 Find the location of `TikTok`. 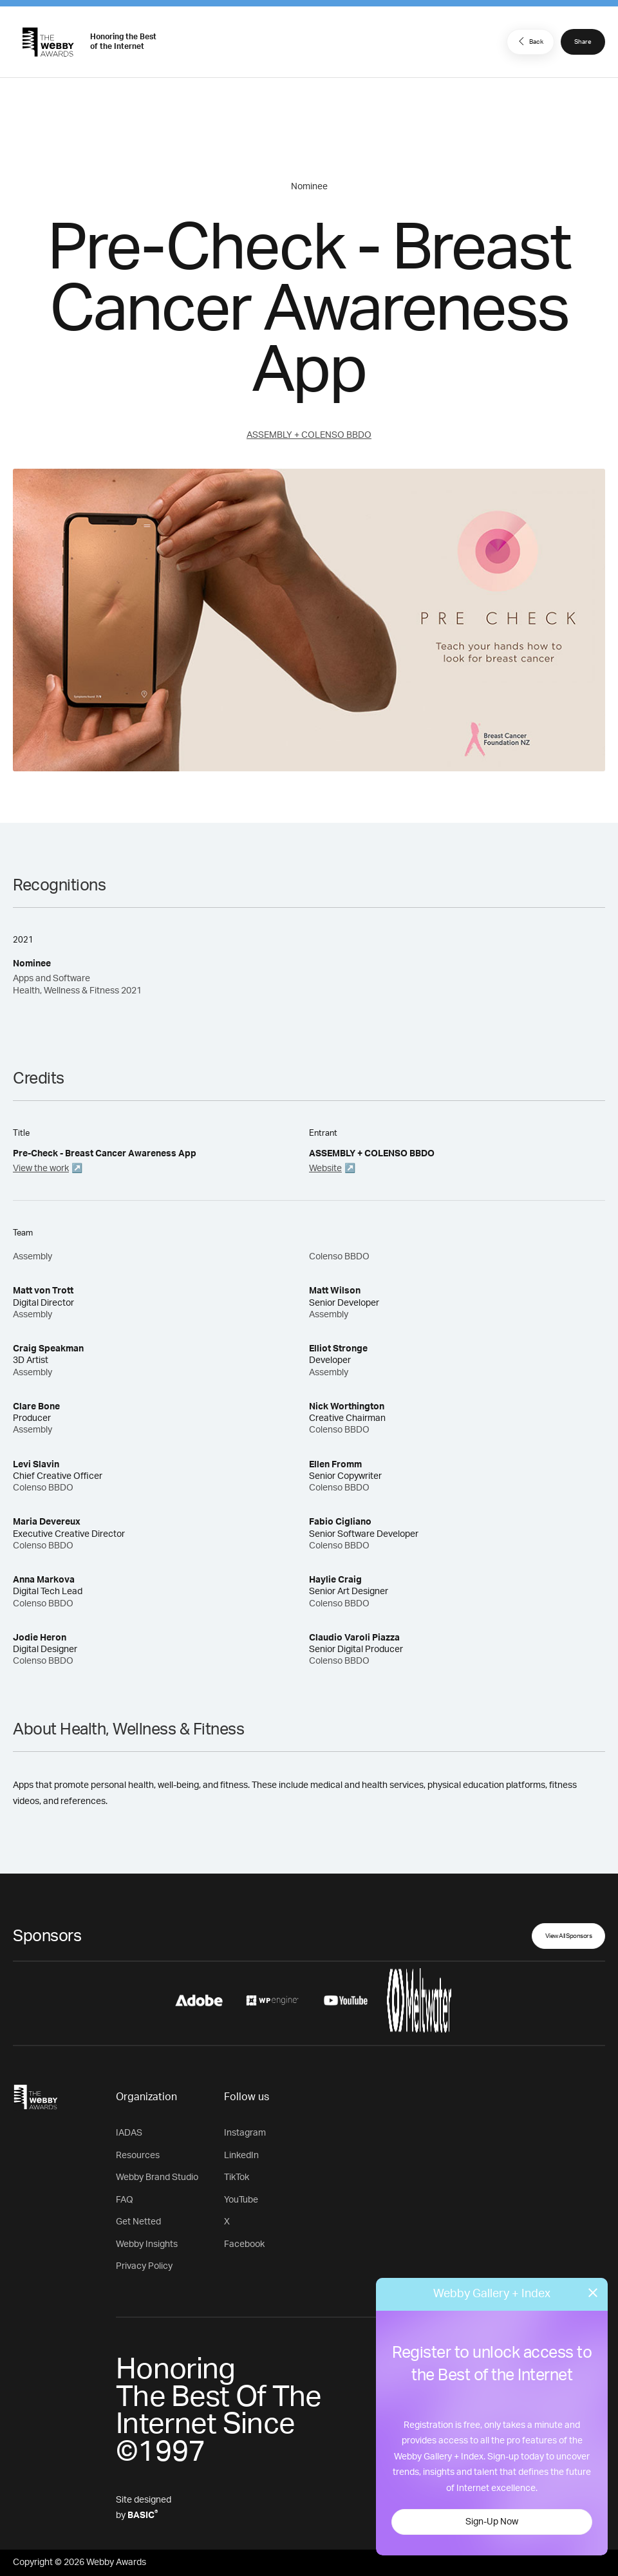

TikTok is located at coordinates (236, 2177).